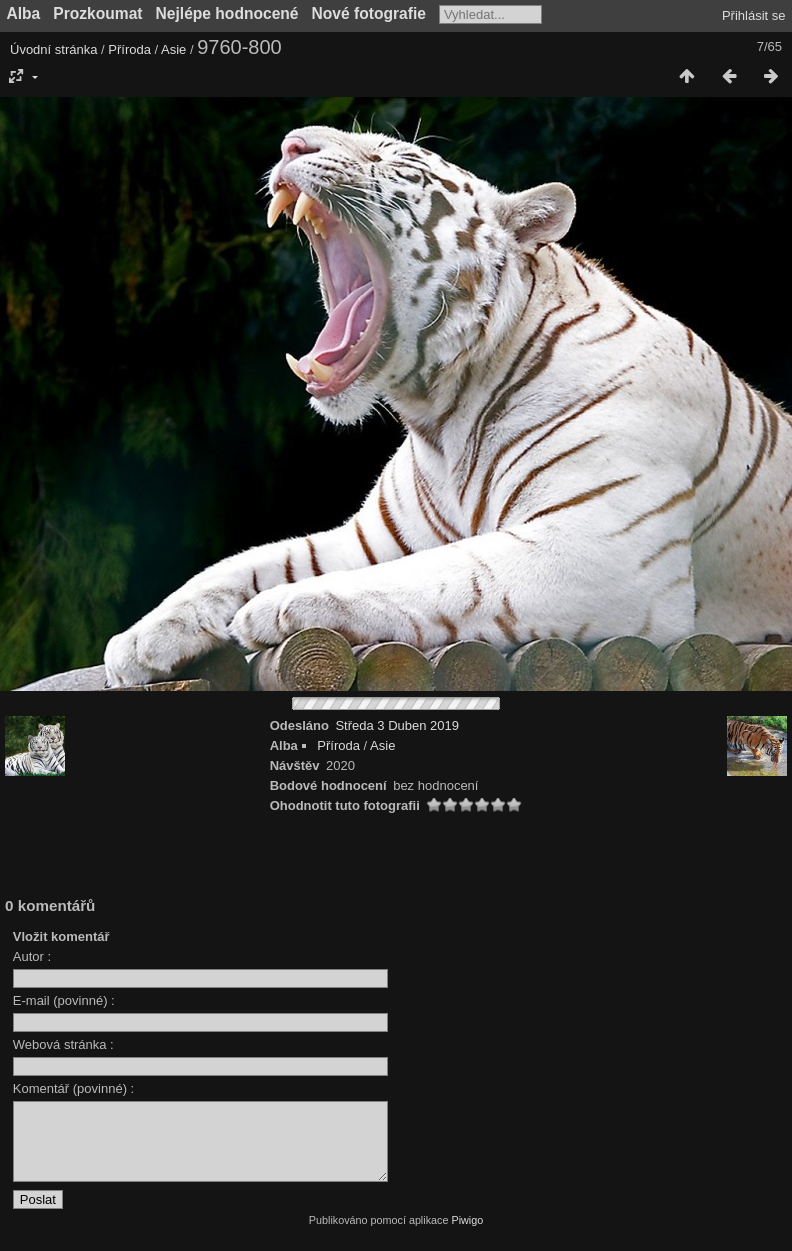  What do you see at coordinates (227, 13) in the screenshot?
I see `Nejlépe hodnocené` at bounding box center [227, 13].